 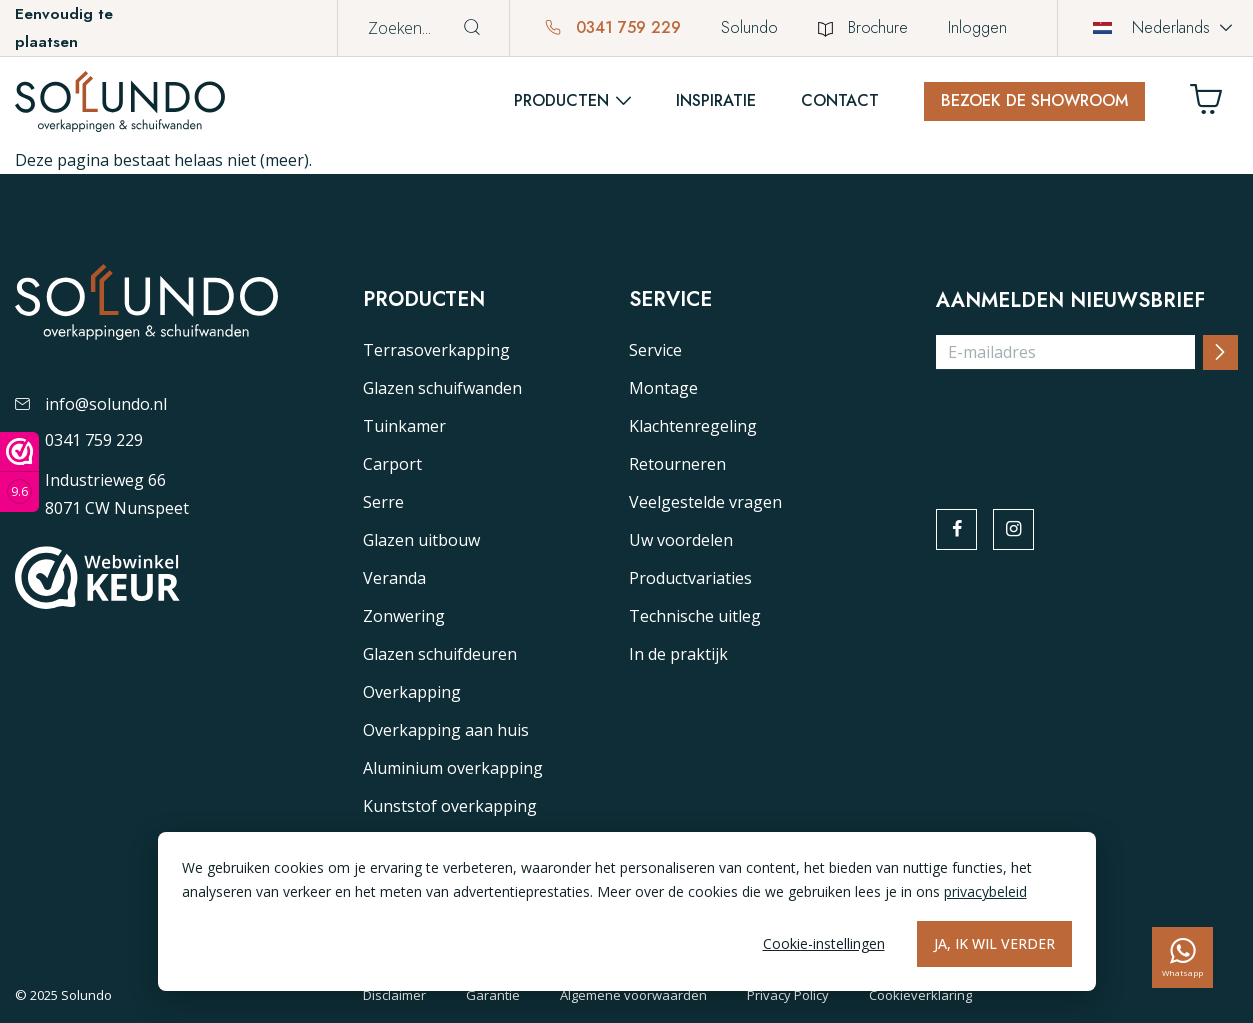 I want to click on Glazen uitbouw, so click(x=421, y=540).